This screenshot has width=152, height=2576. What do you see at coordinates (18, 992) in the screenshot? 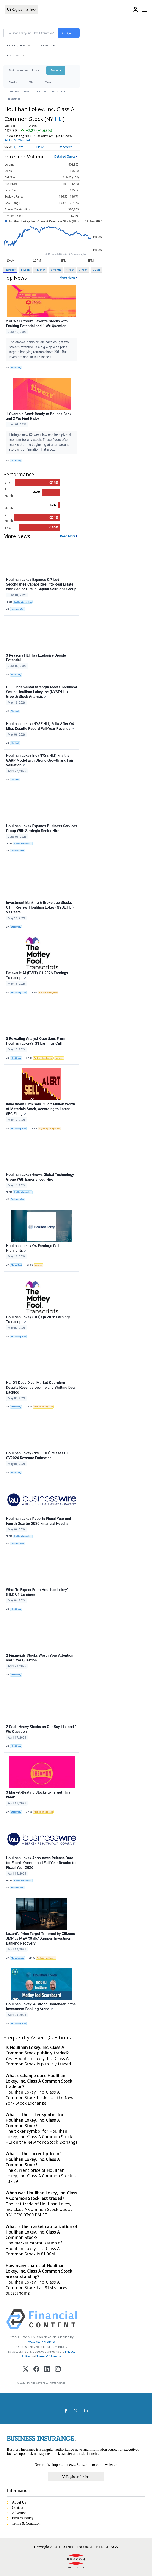
I see `The Motley Fool` at bounding box center [18, 992].